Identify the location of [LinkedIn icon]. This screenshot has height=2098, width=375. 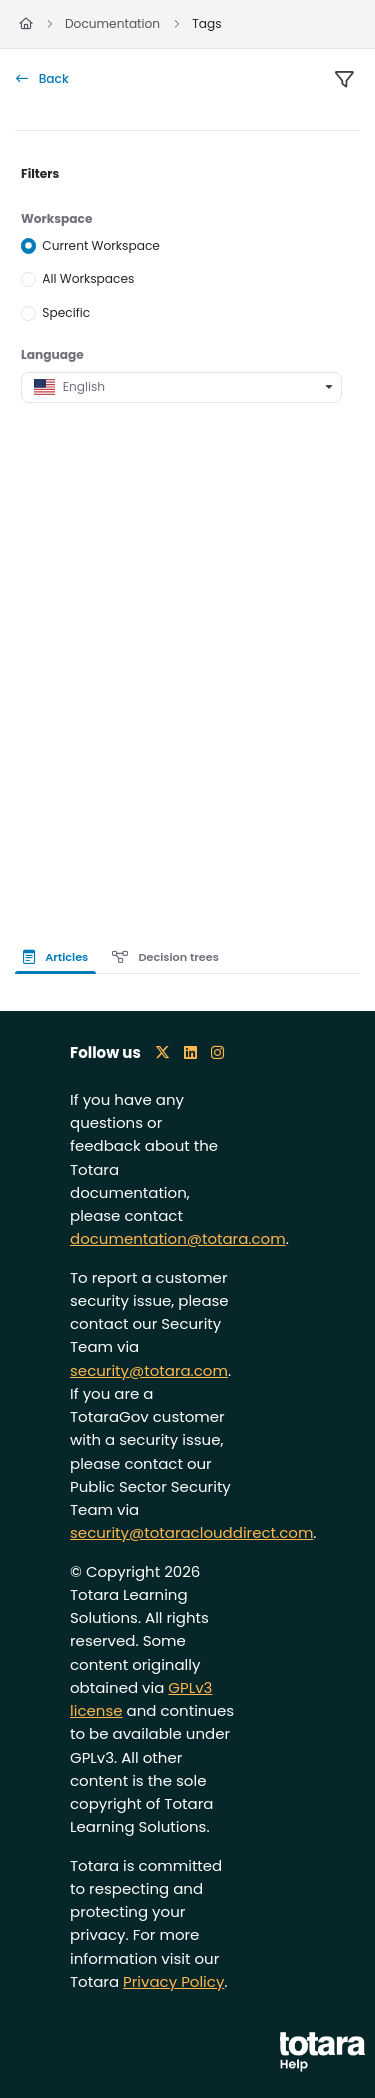
(190, 1052).